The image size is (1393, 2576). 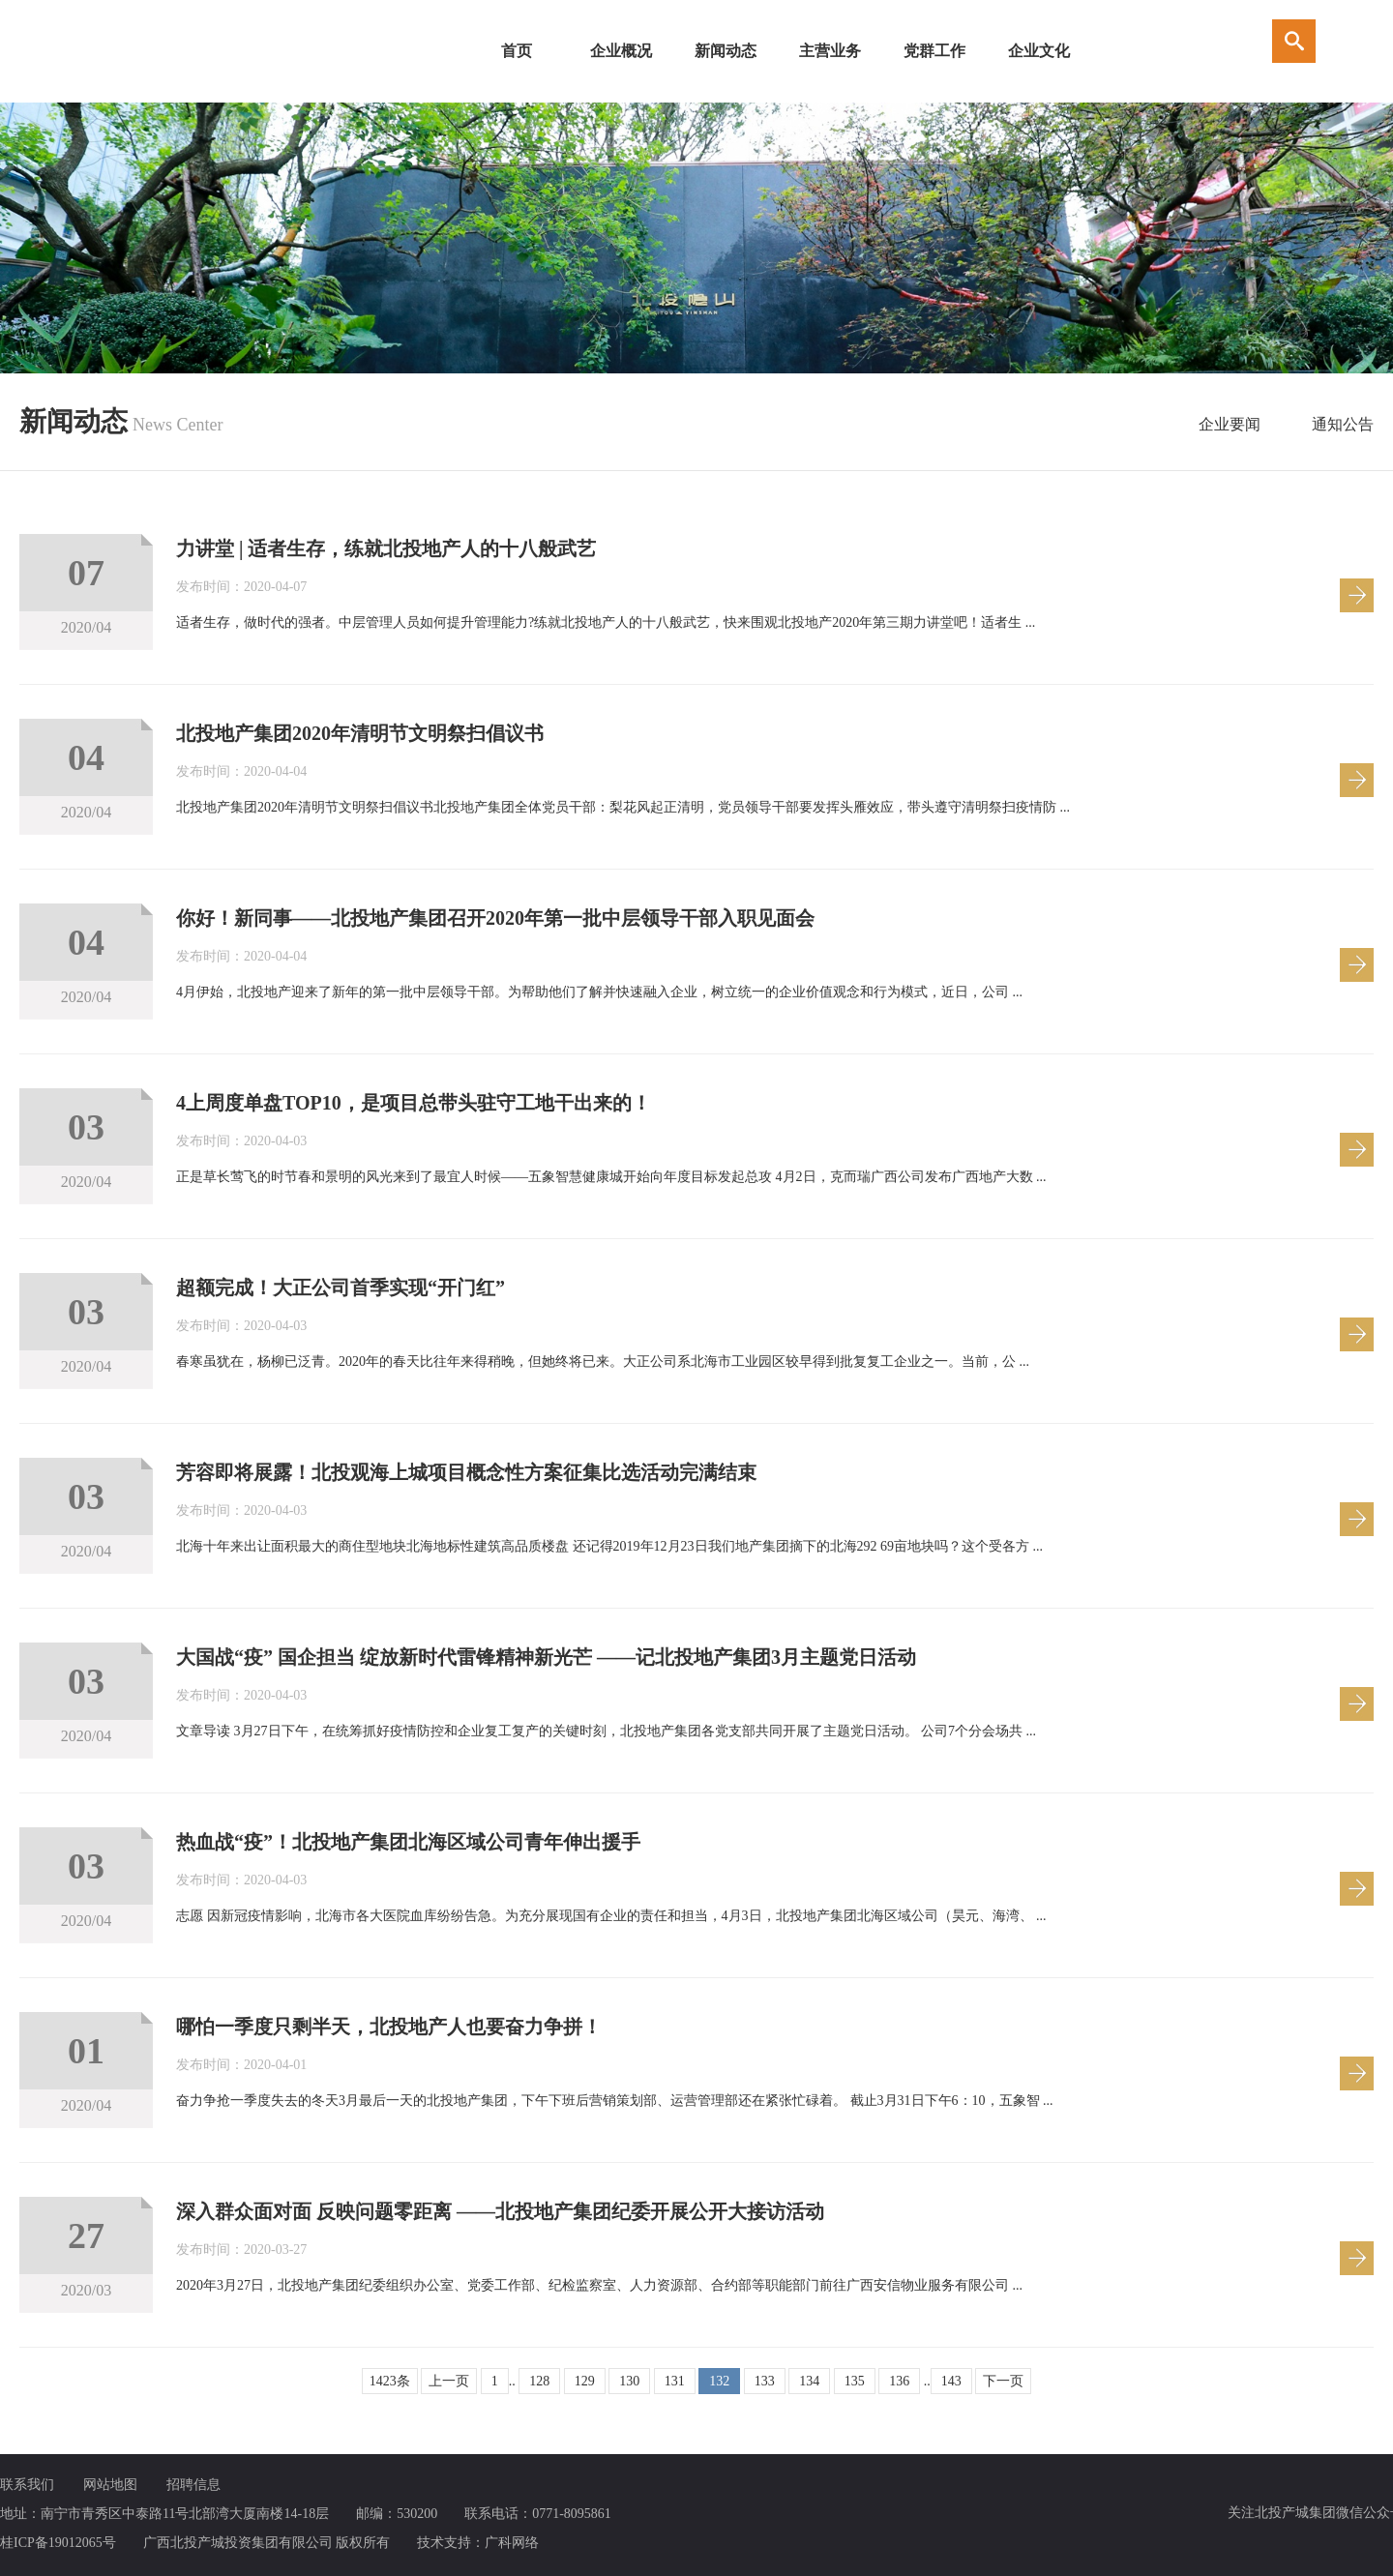 What do you see at coordinates (830, 51) in the screenshot?
I see `主营业务` at bounding box center [830, 51].